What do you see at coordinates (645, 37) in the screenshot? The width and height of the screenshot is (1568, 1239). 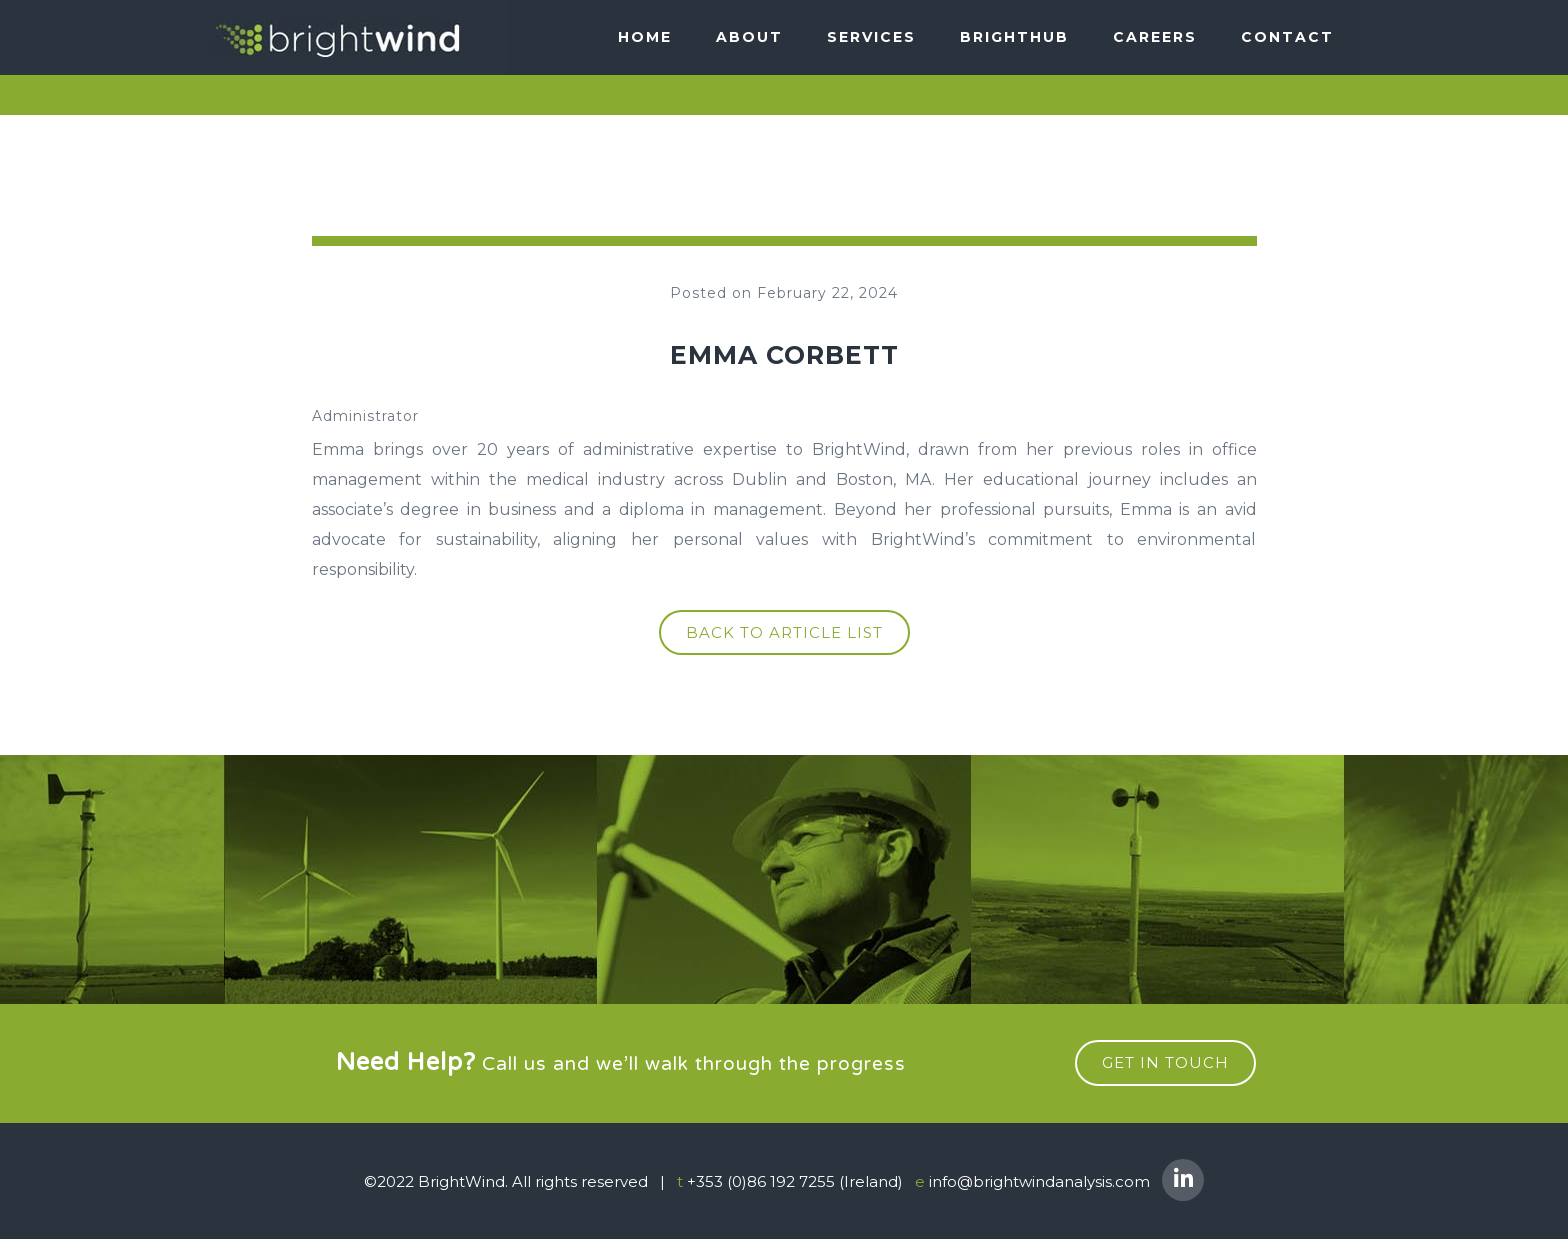 I see `Home` at bounding box center [645, 37].